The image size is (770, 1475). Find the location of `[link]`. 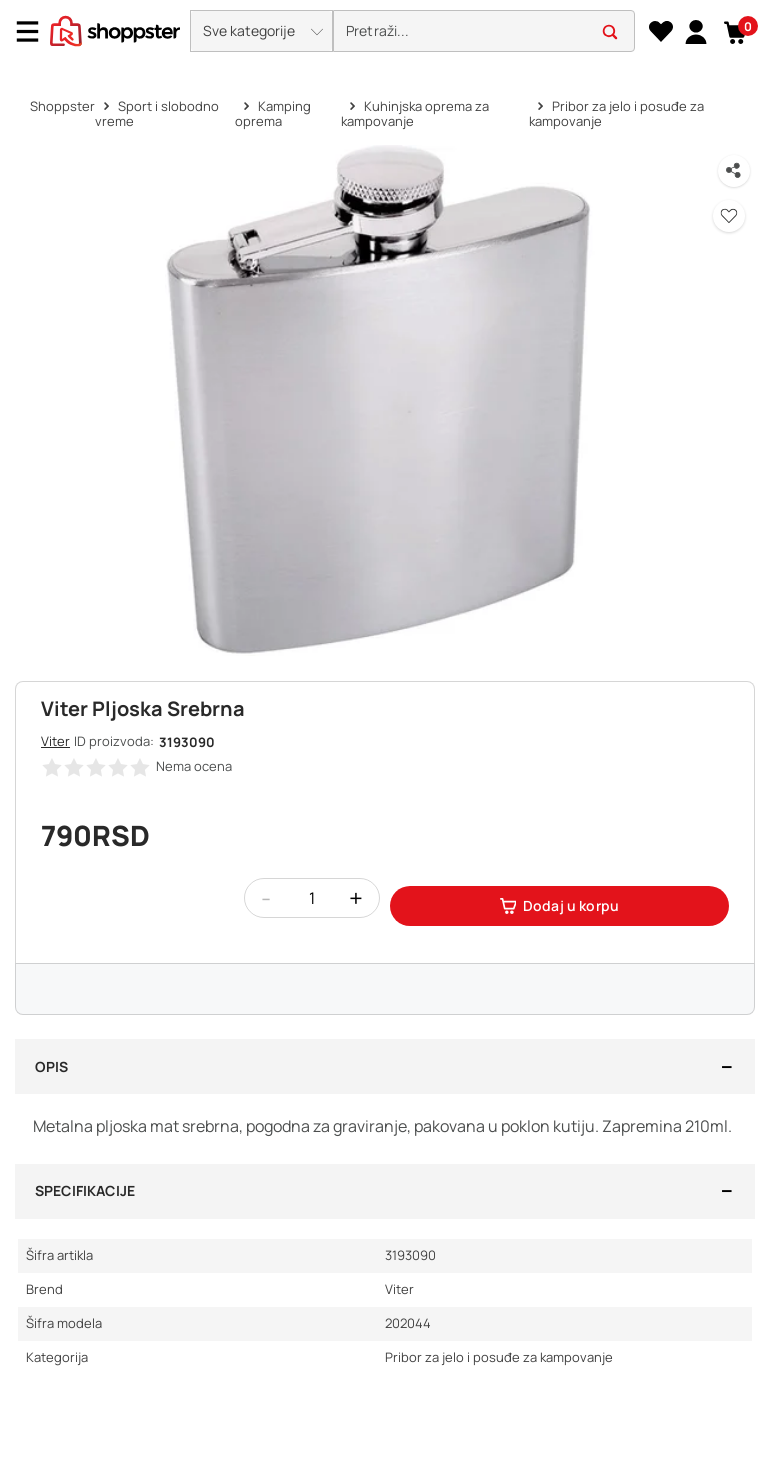

[link] is located at coordinates (695, 31).